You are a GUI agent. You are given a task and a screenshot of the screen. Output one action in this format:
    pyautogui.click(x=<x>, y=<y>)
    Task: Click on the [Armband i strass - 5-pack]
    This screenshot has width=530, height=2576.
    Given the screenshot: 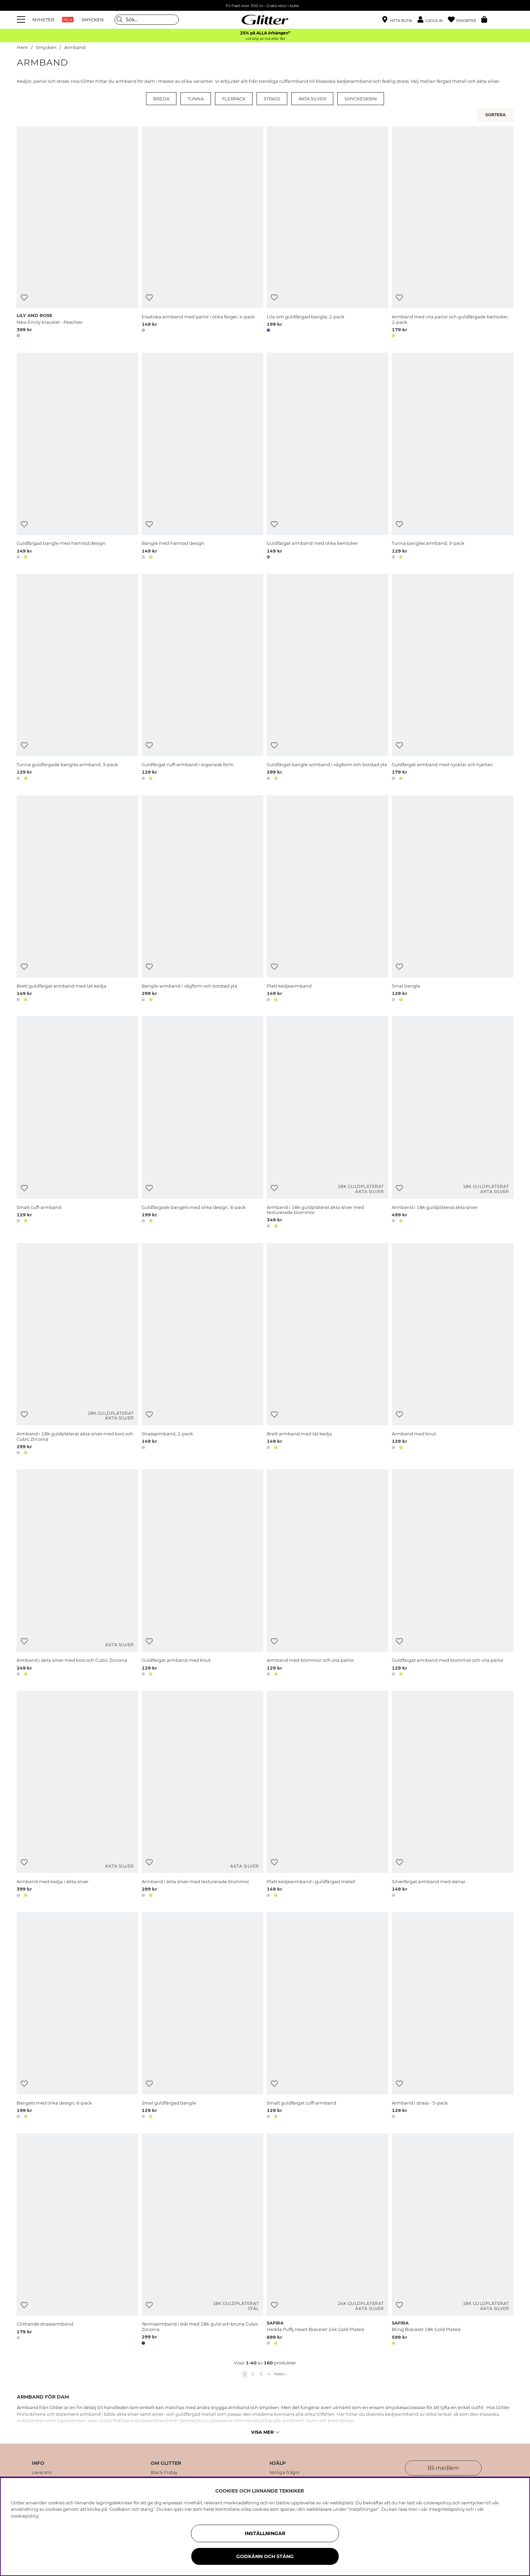 What is the action you would take?
    pyautogui.click(x=452, y=2016)
    